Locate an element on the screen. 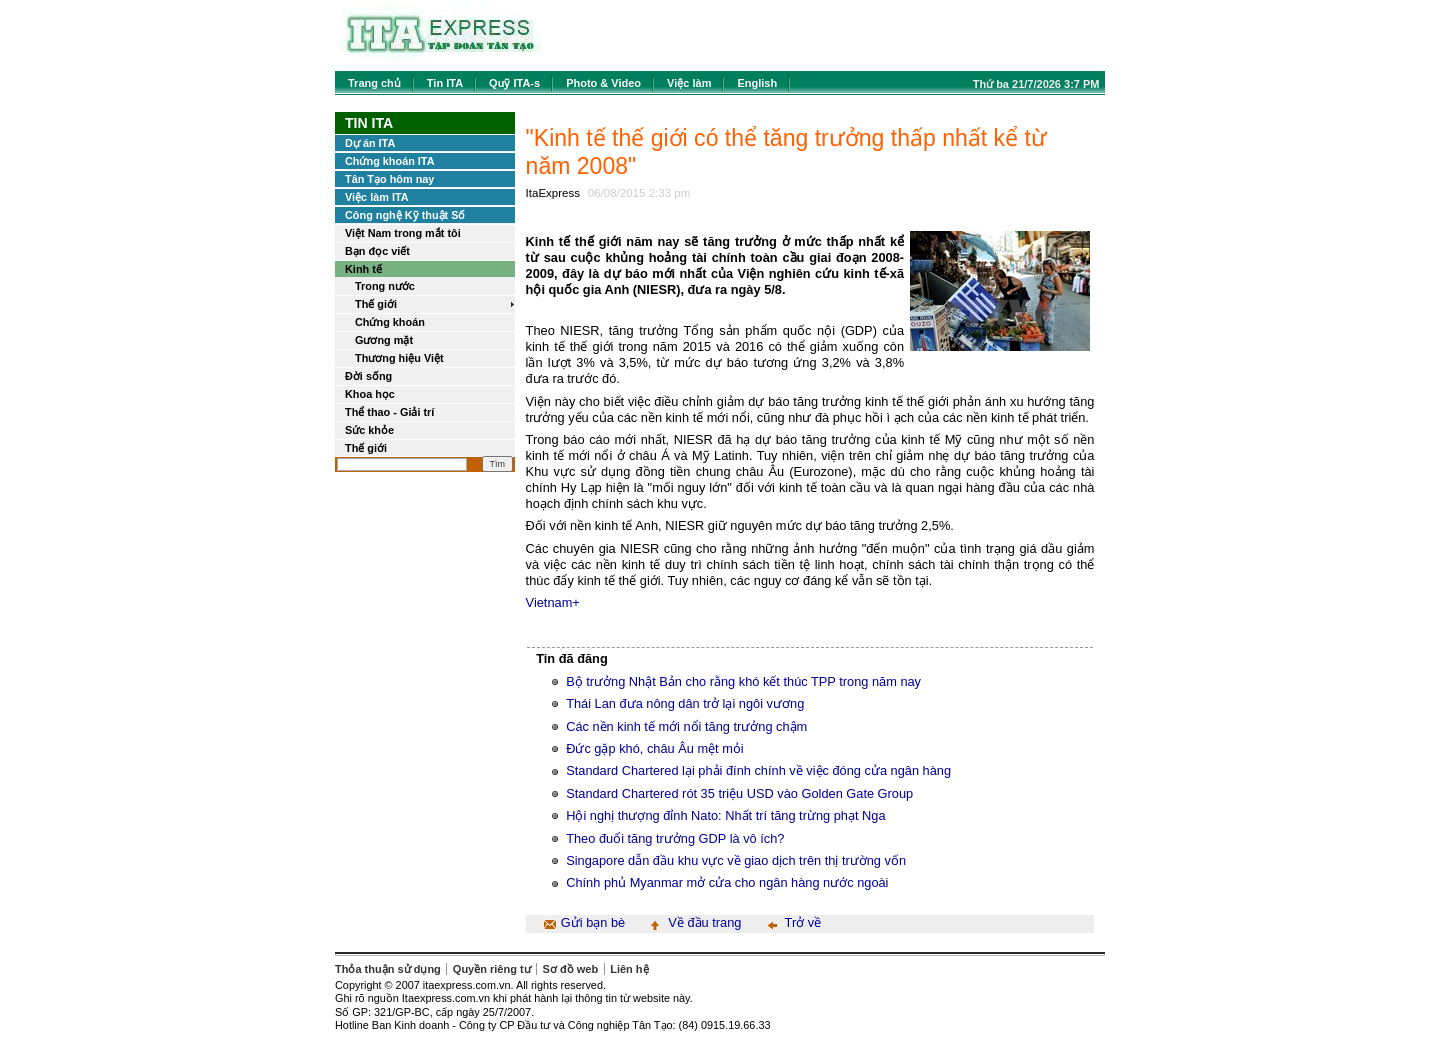 This screenshot has height=1050, width=1440. Theo đuổi tăng trưởng GDP là vô ích? is located at coordinates (675, 838).